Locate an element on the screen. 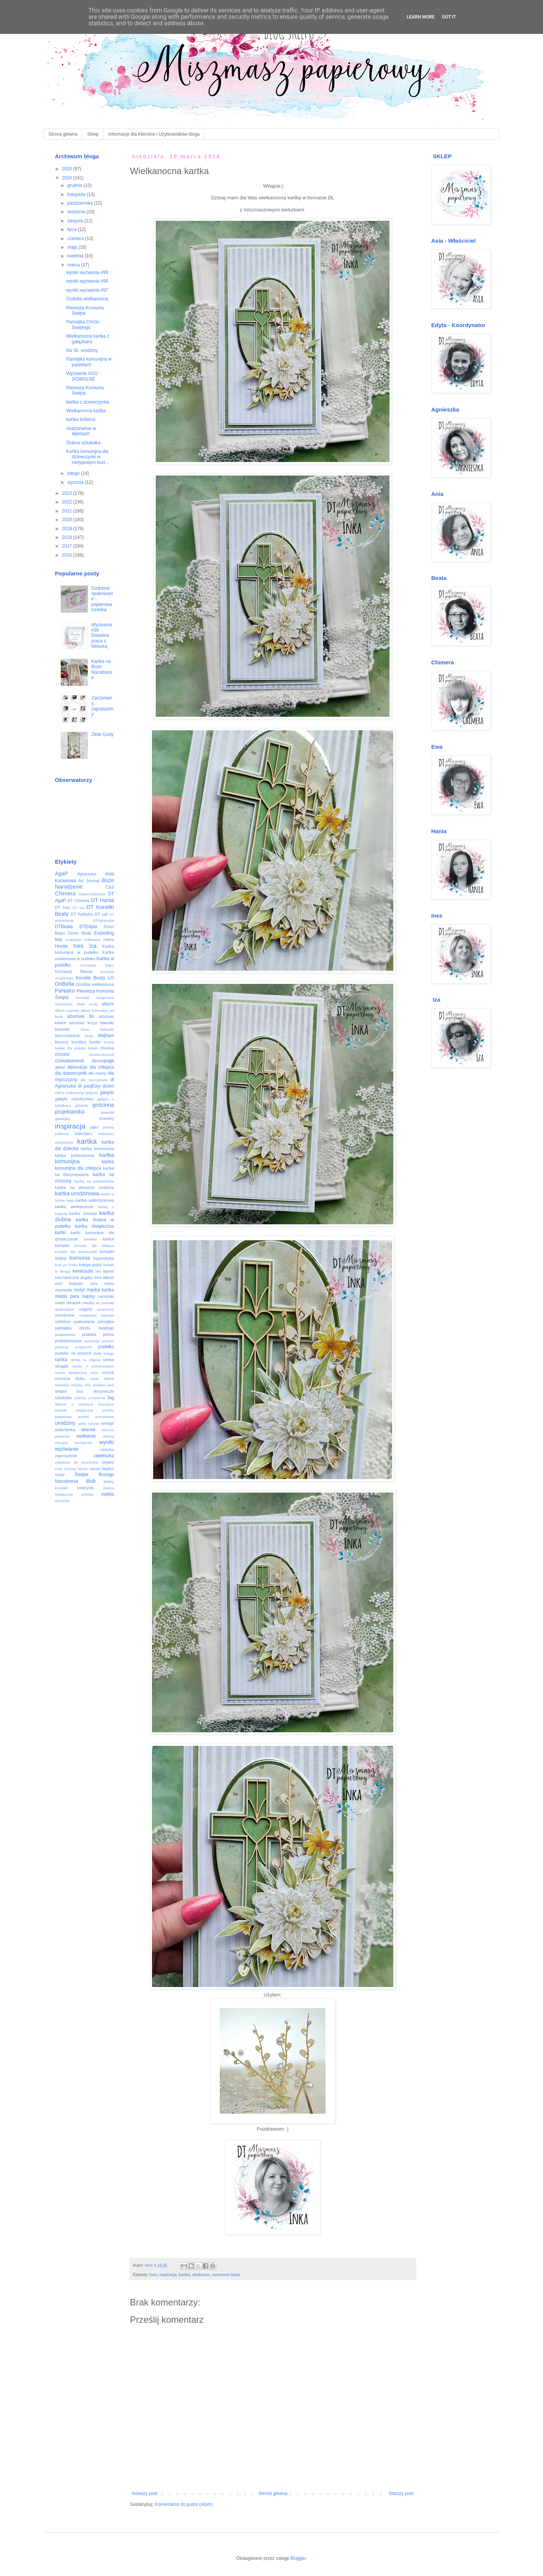 The image size is (543, 2576). ramka z ostrokrzewem is located at coordinates (93, 1366).